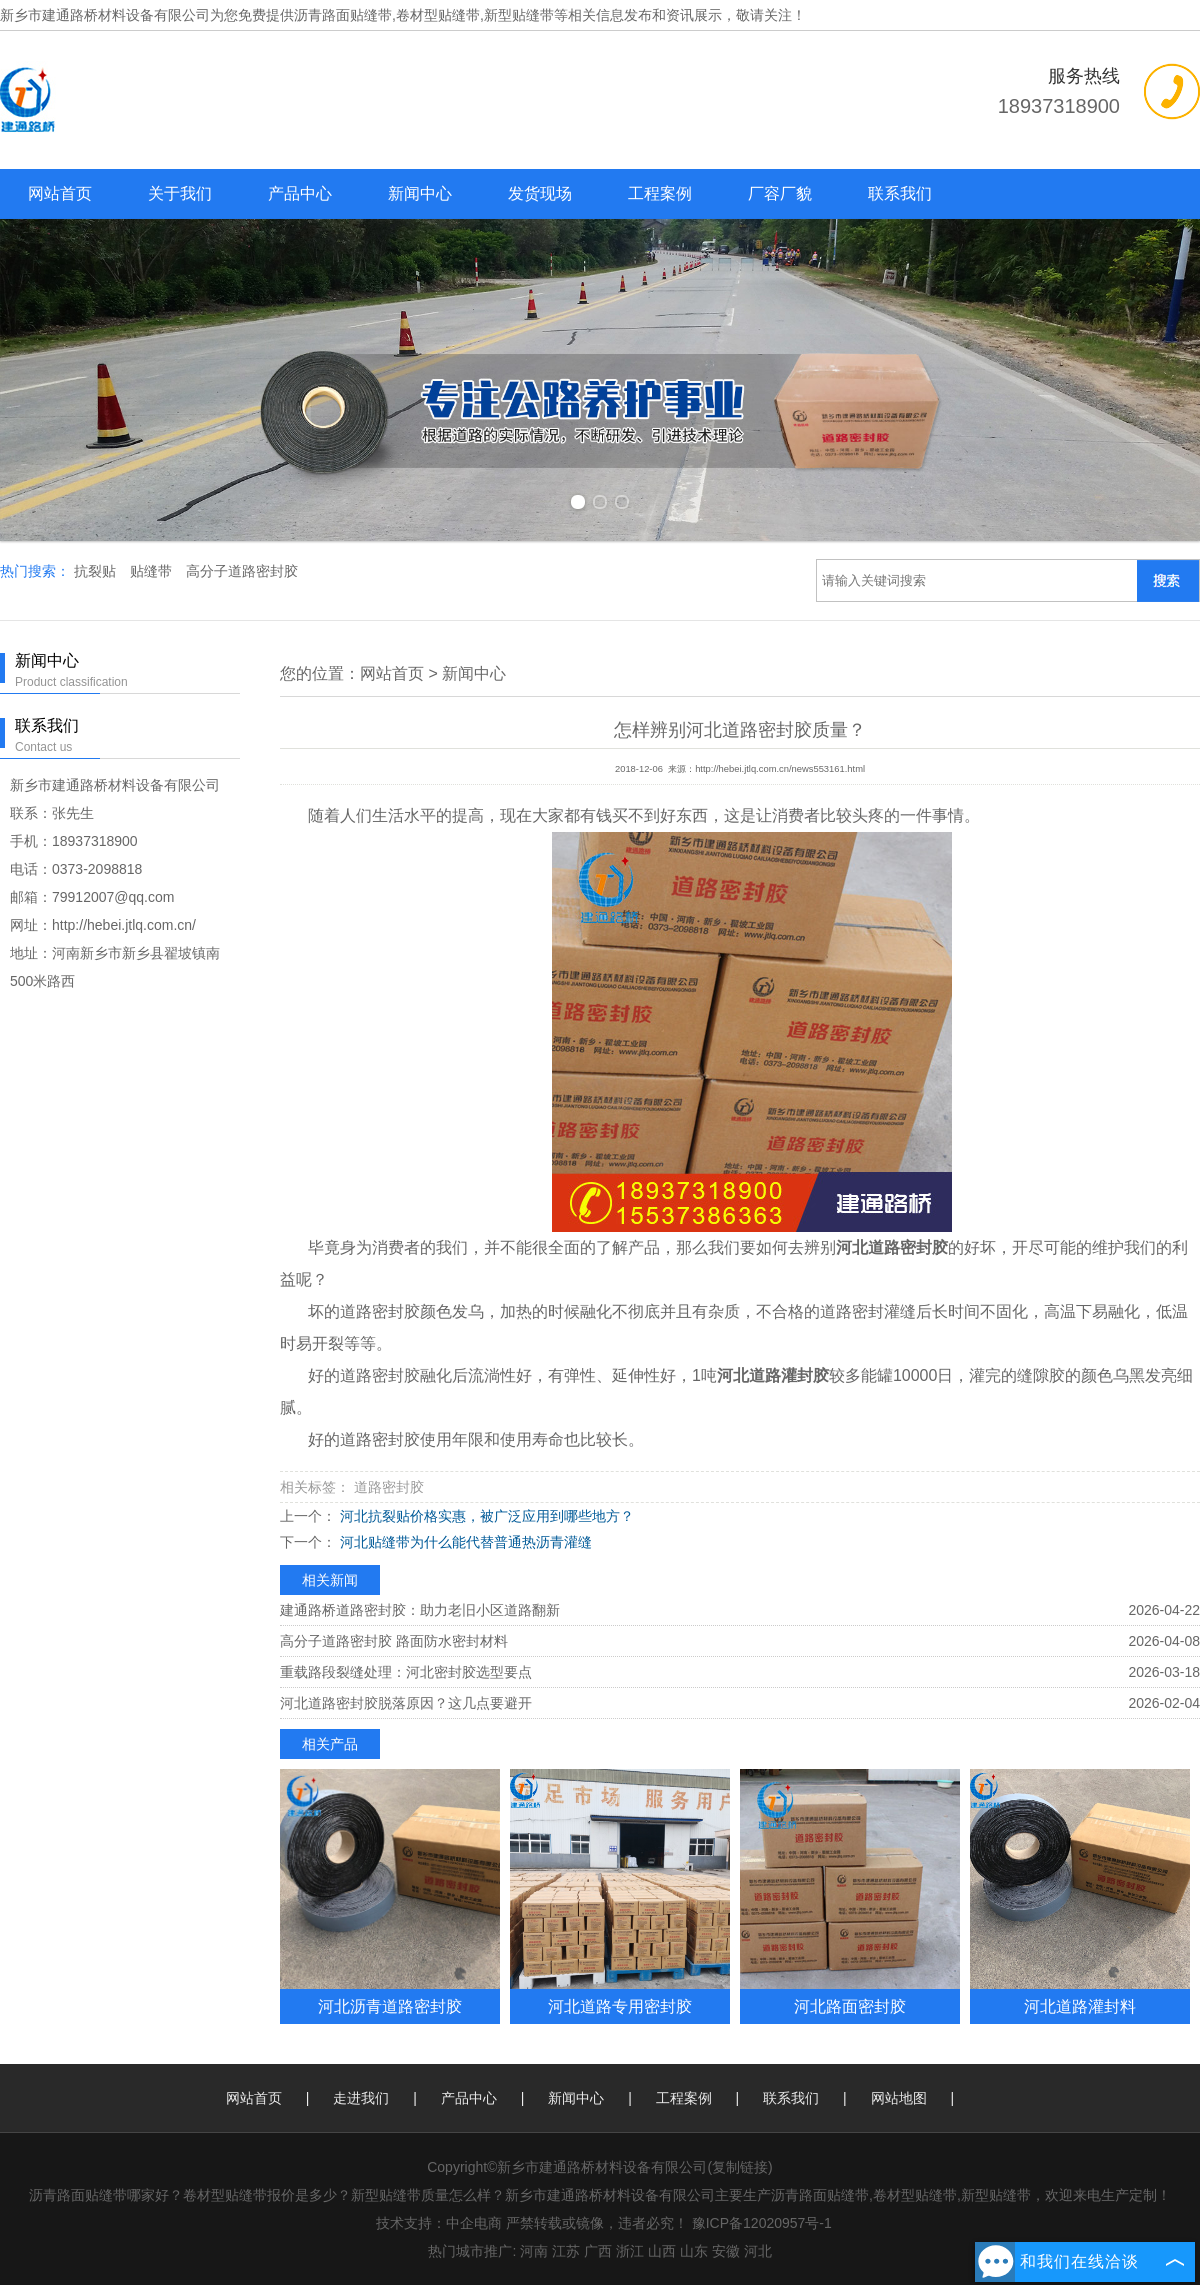  I want to click on 河北路面密封胶, so click(850, 2006).